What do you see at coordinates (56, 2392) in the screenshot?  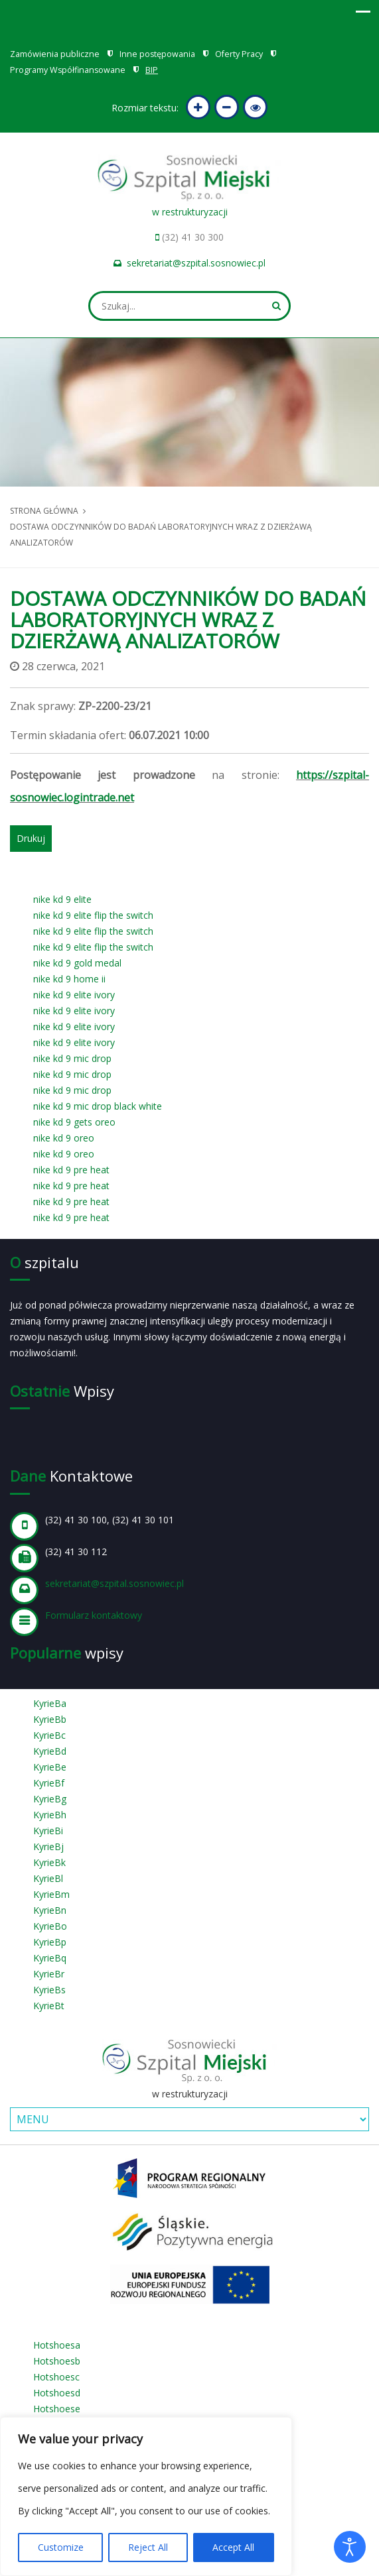 I see `Hotshoesd` at bounding box center [56, 2392].